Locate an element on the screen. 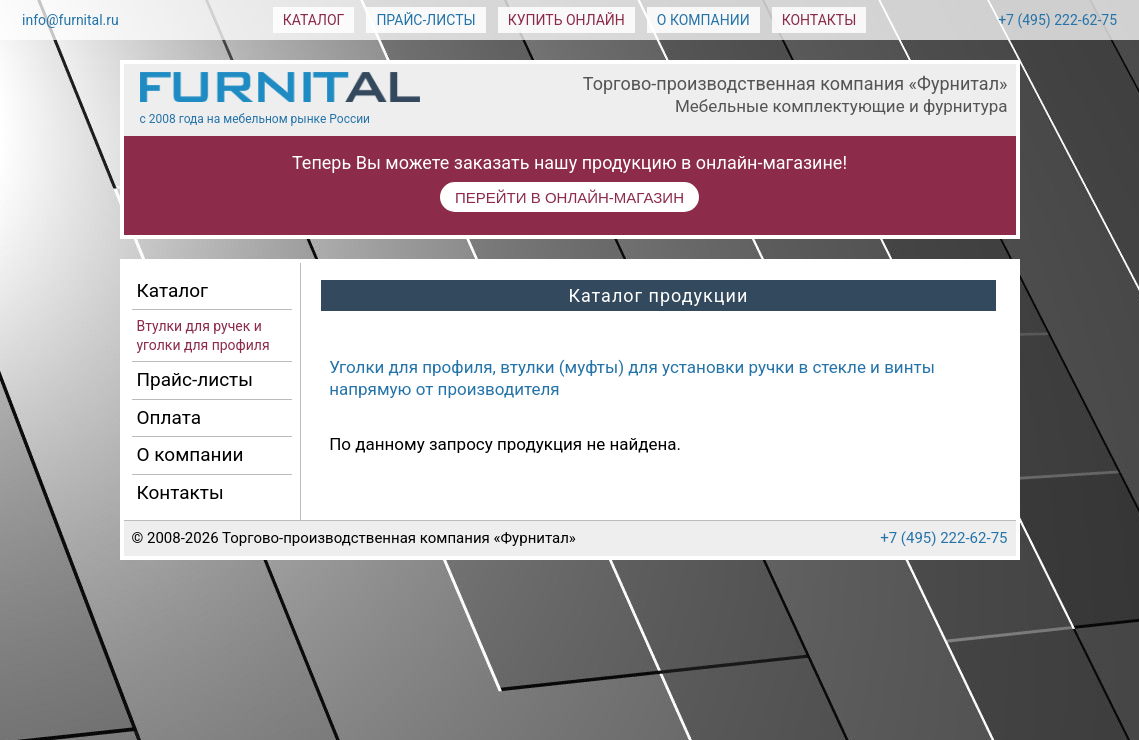 This screenshot has height=740, width=1139. info@furnital.ru is located at coordinates (70, 20).